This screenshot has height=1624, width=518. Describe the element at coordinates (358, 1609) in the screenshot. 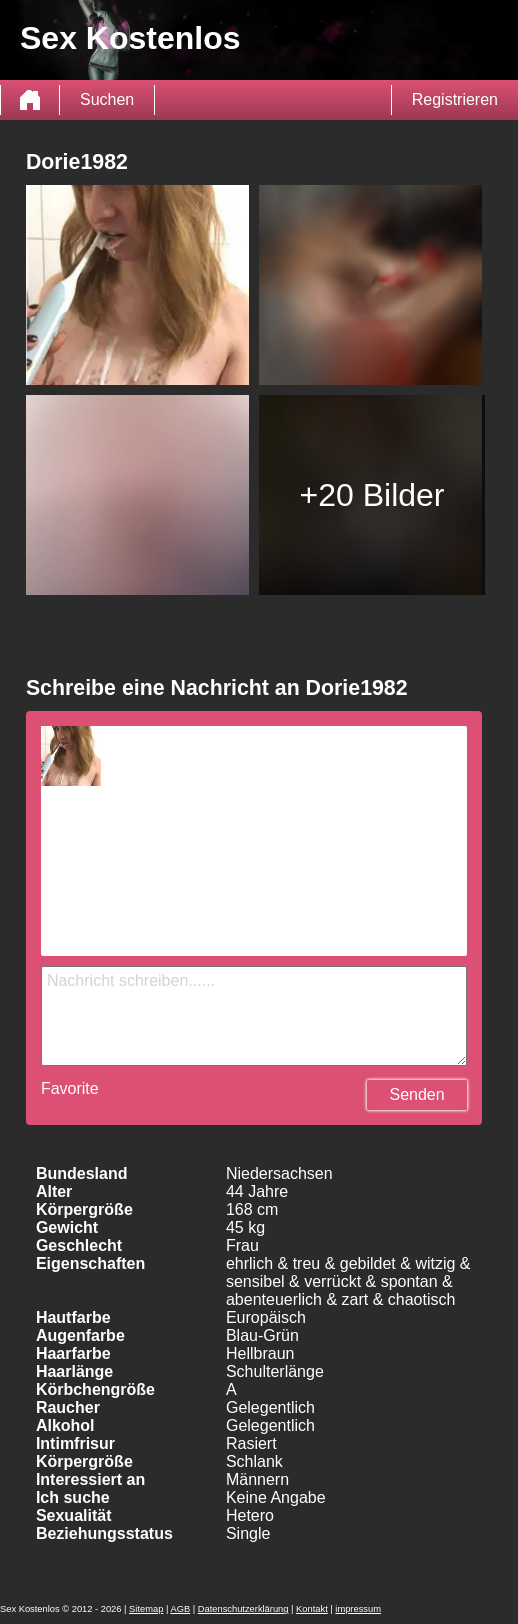

I see `impressum` at that location.